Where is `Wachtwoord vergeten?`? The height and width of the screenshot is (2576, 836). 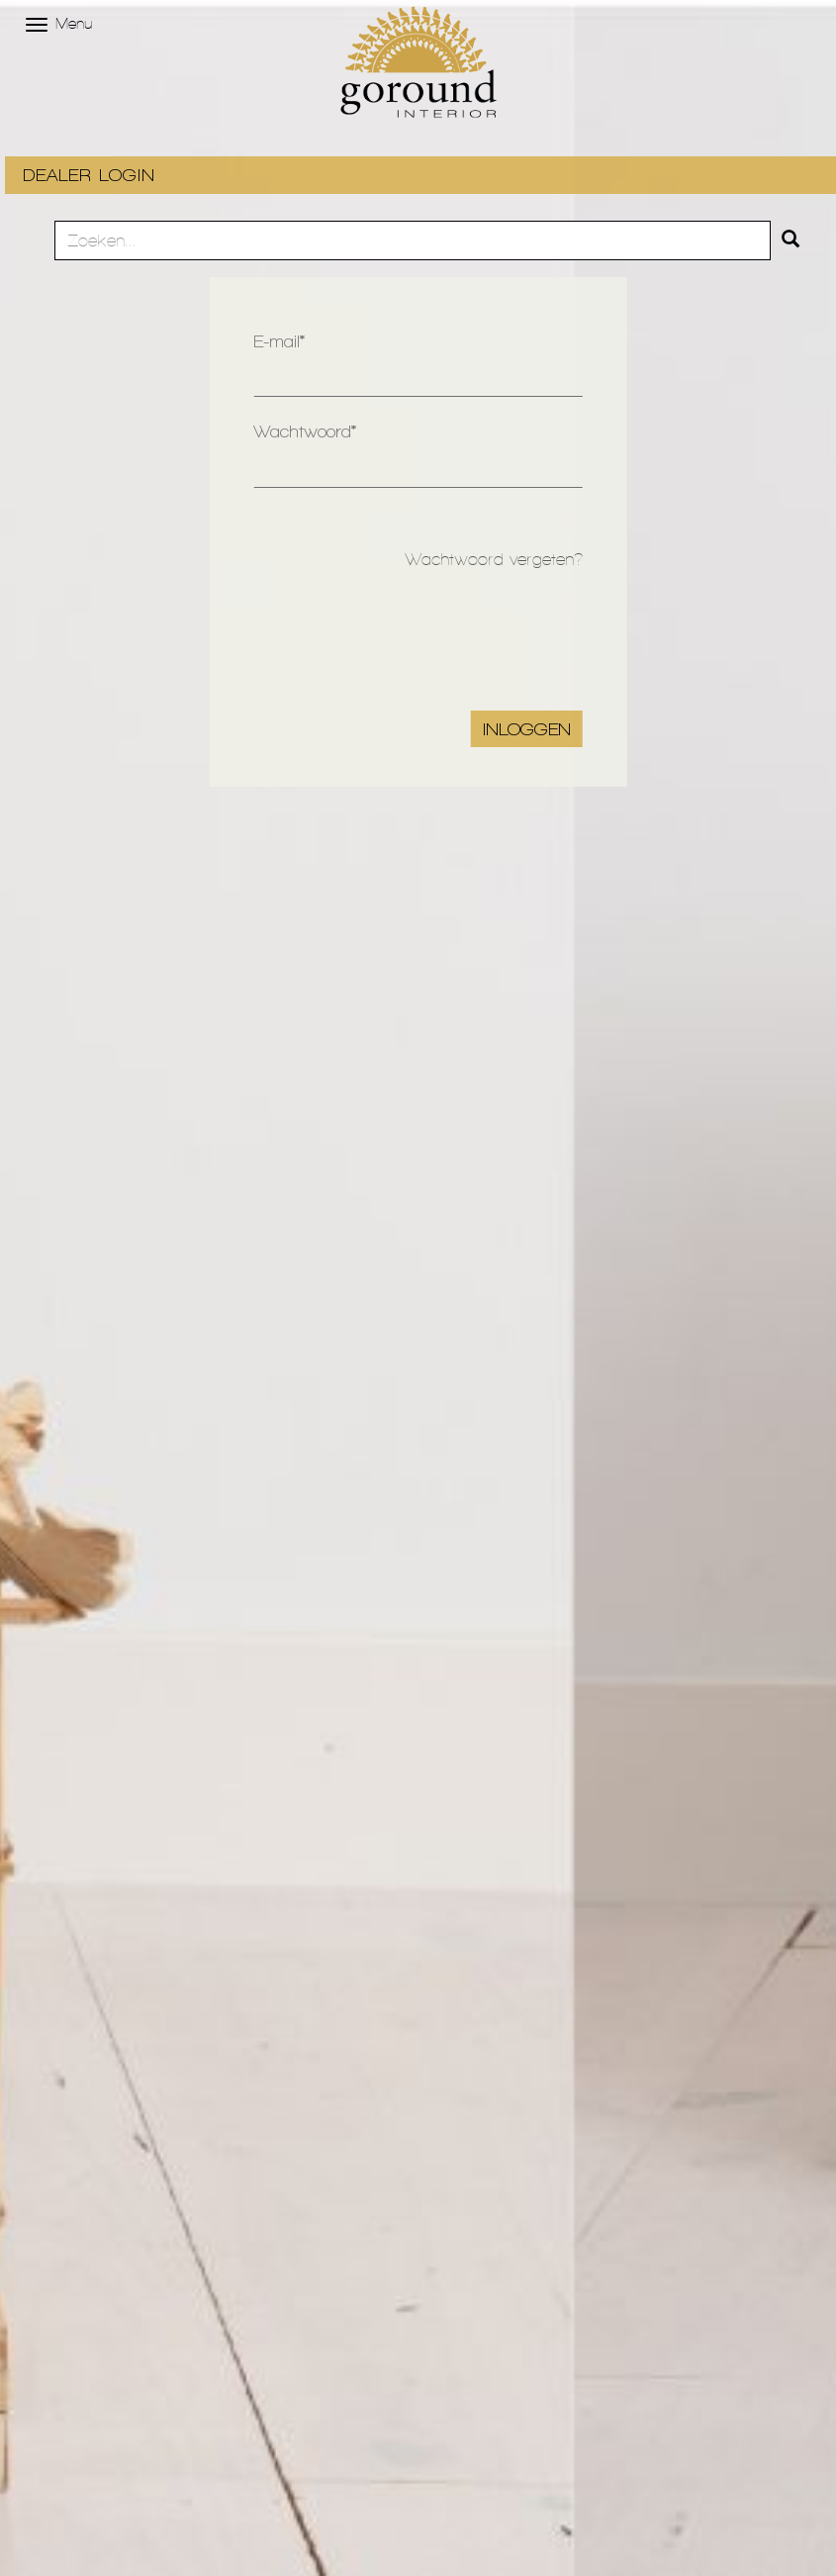 Wachtwoord vergeten? is located at coordinates (494, 558).